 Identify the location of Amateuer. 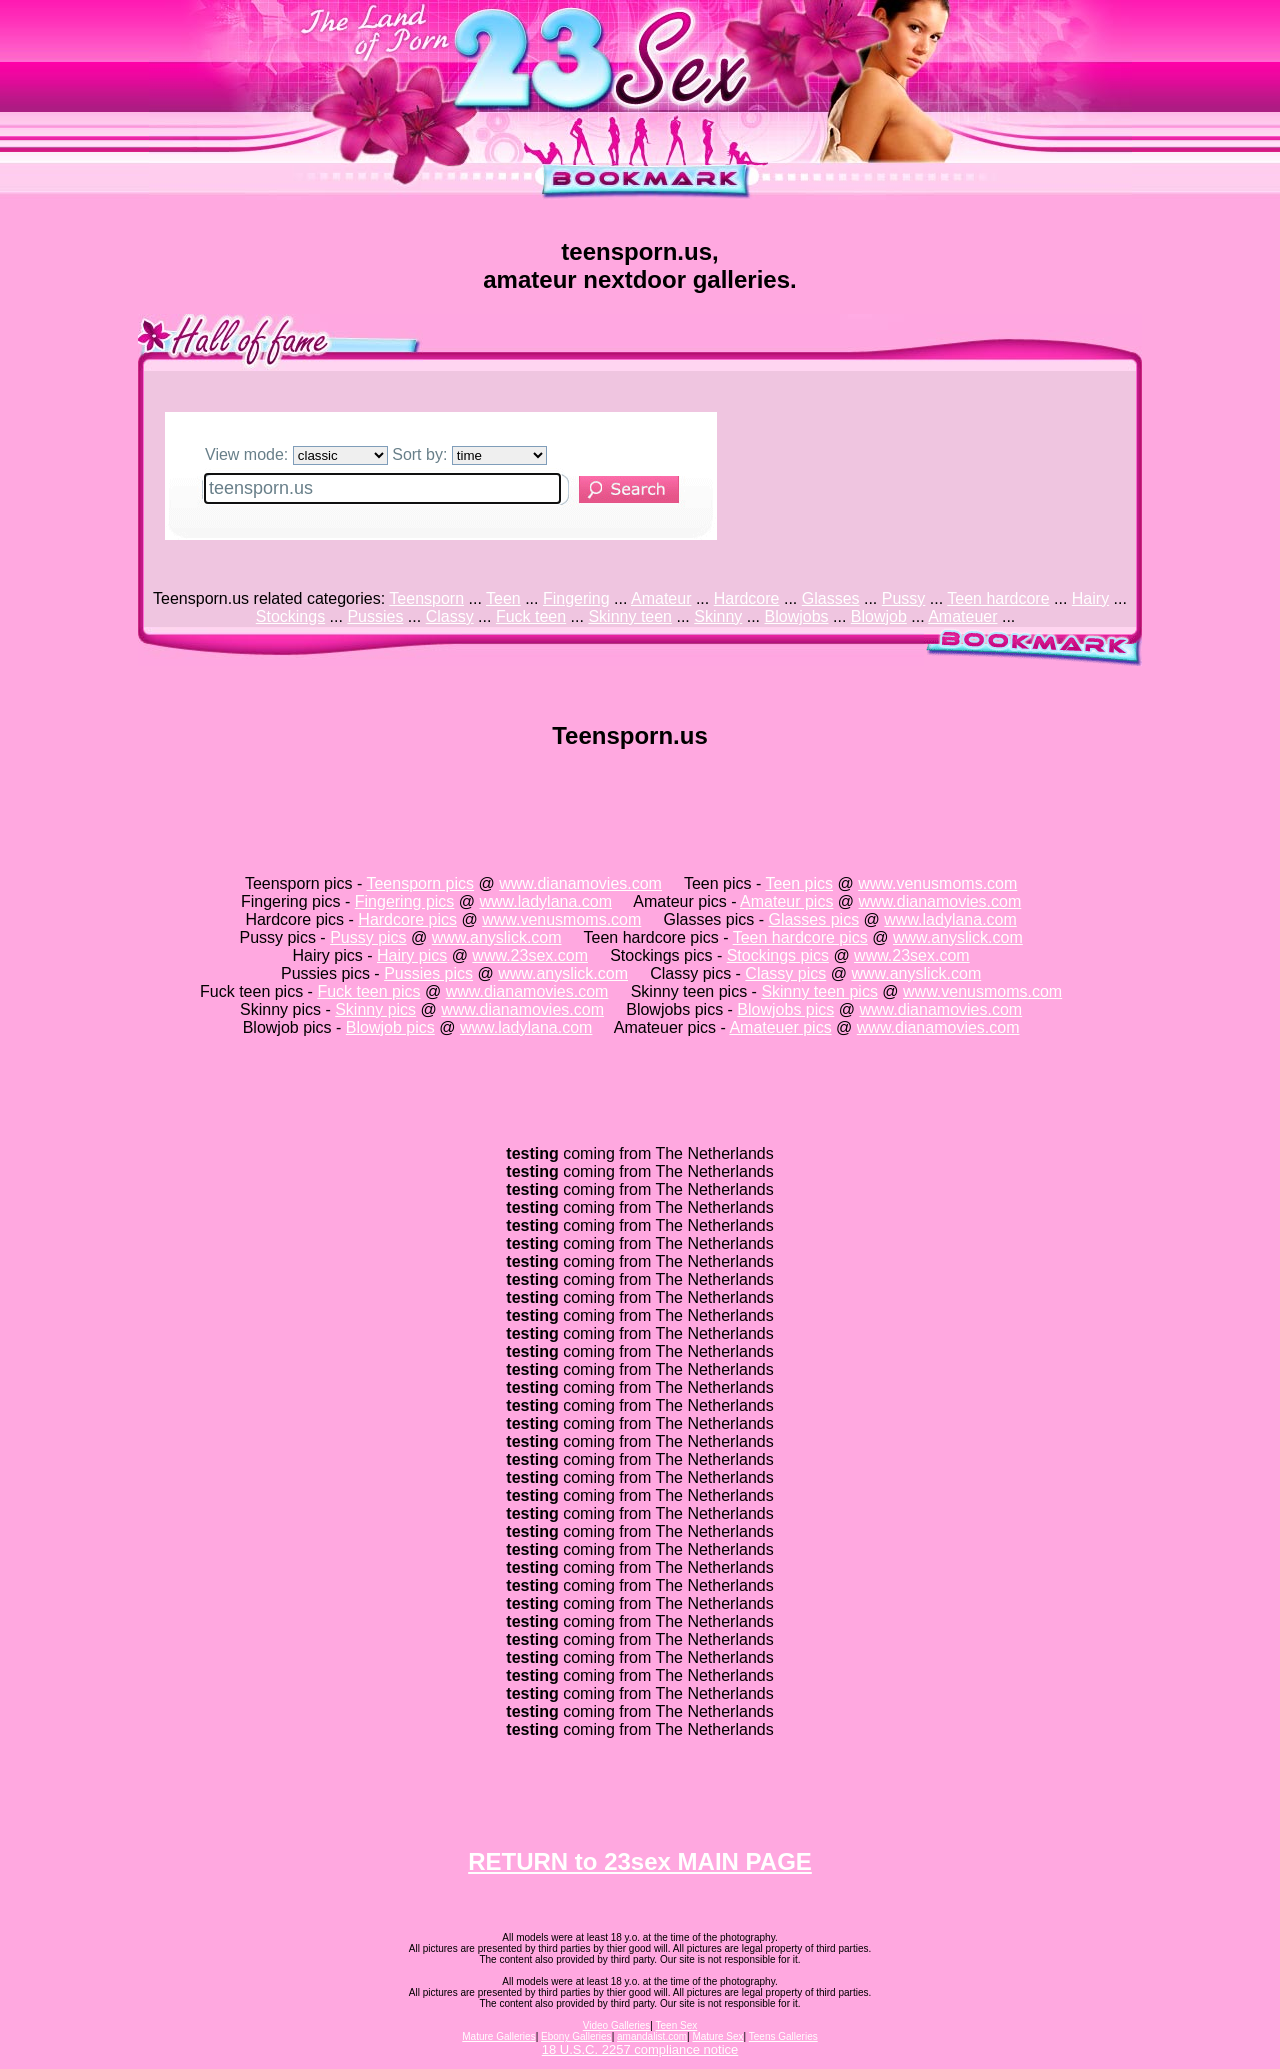
(962, 616).